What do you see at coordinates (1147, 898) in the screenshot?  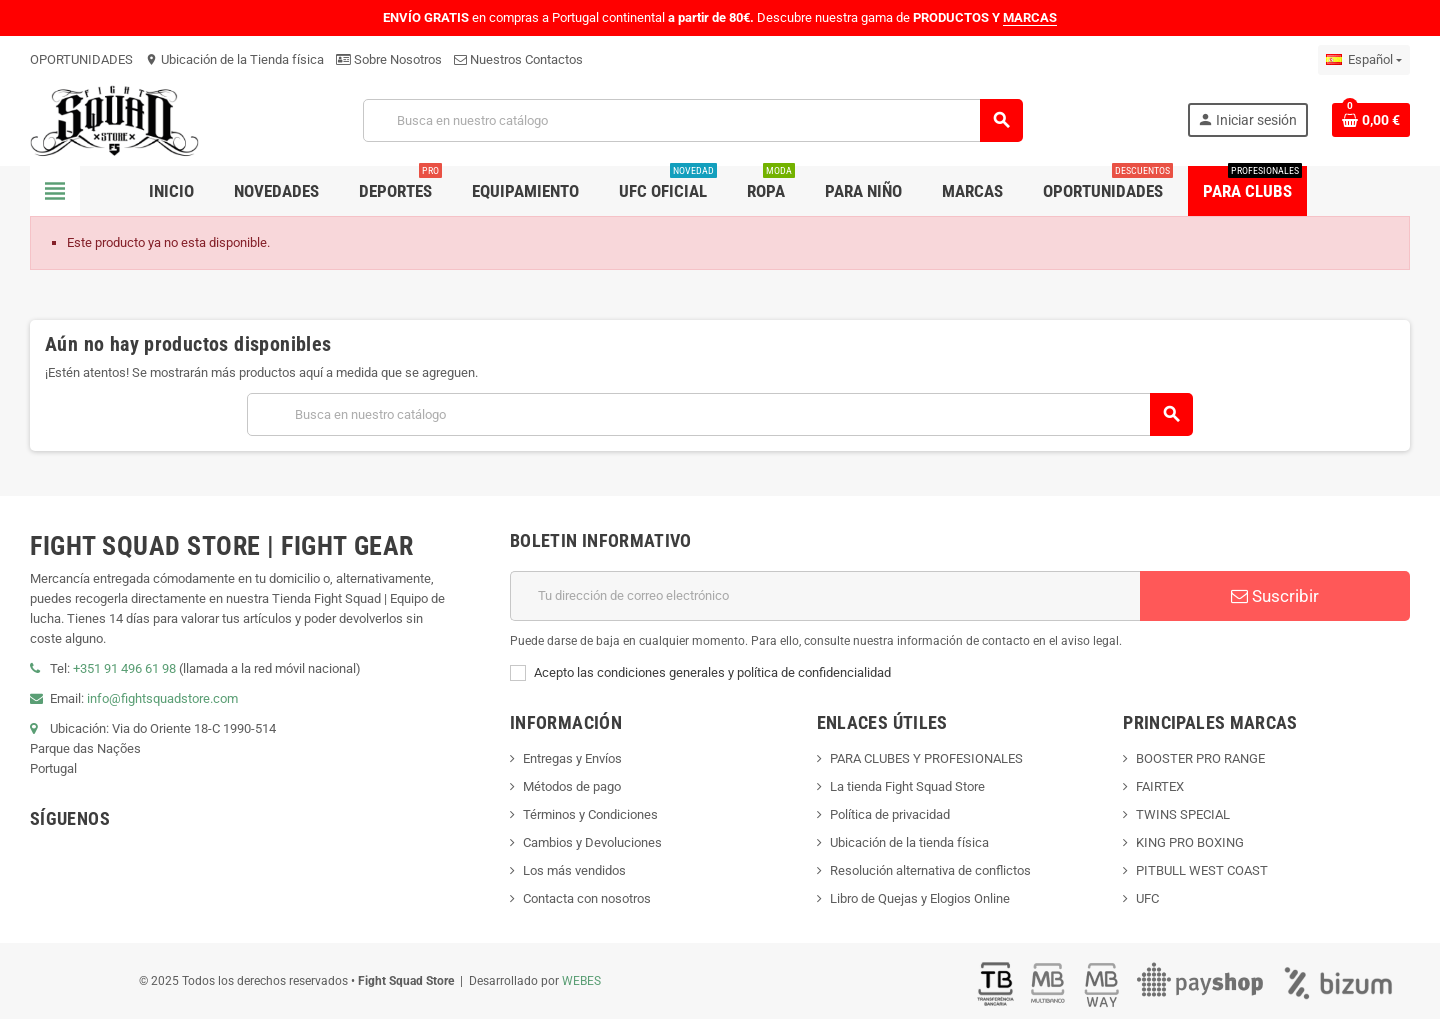 I see `UFC` at bounding box center [1147, 898].